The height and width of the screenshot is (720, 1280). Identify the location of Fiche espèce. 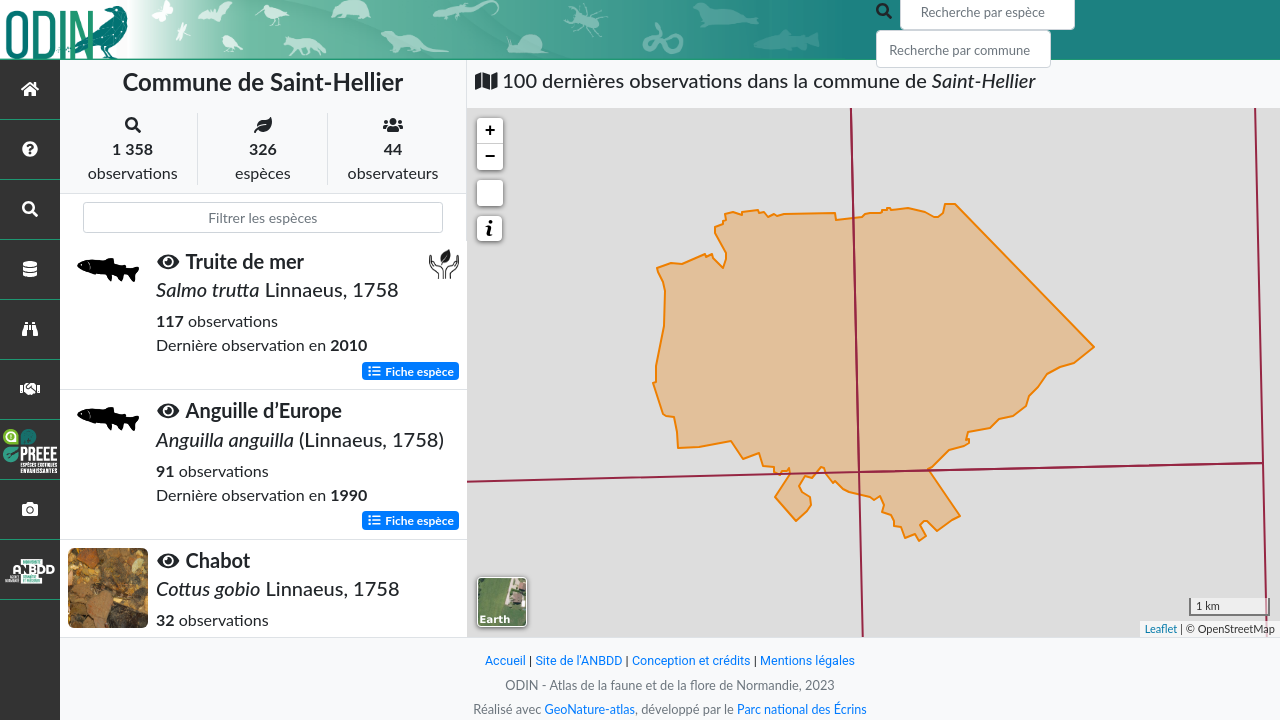
(410, 370).